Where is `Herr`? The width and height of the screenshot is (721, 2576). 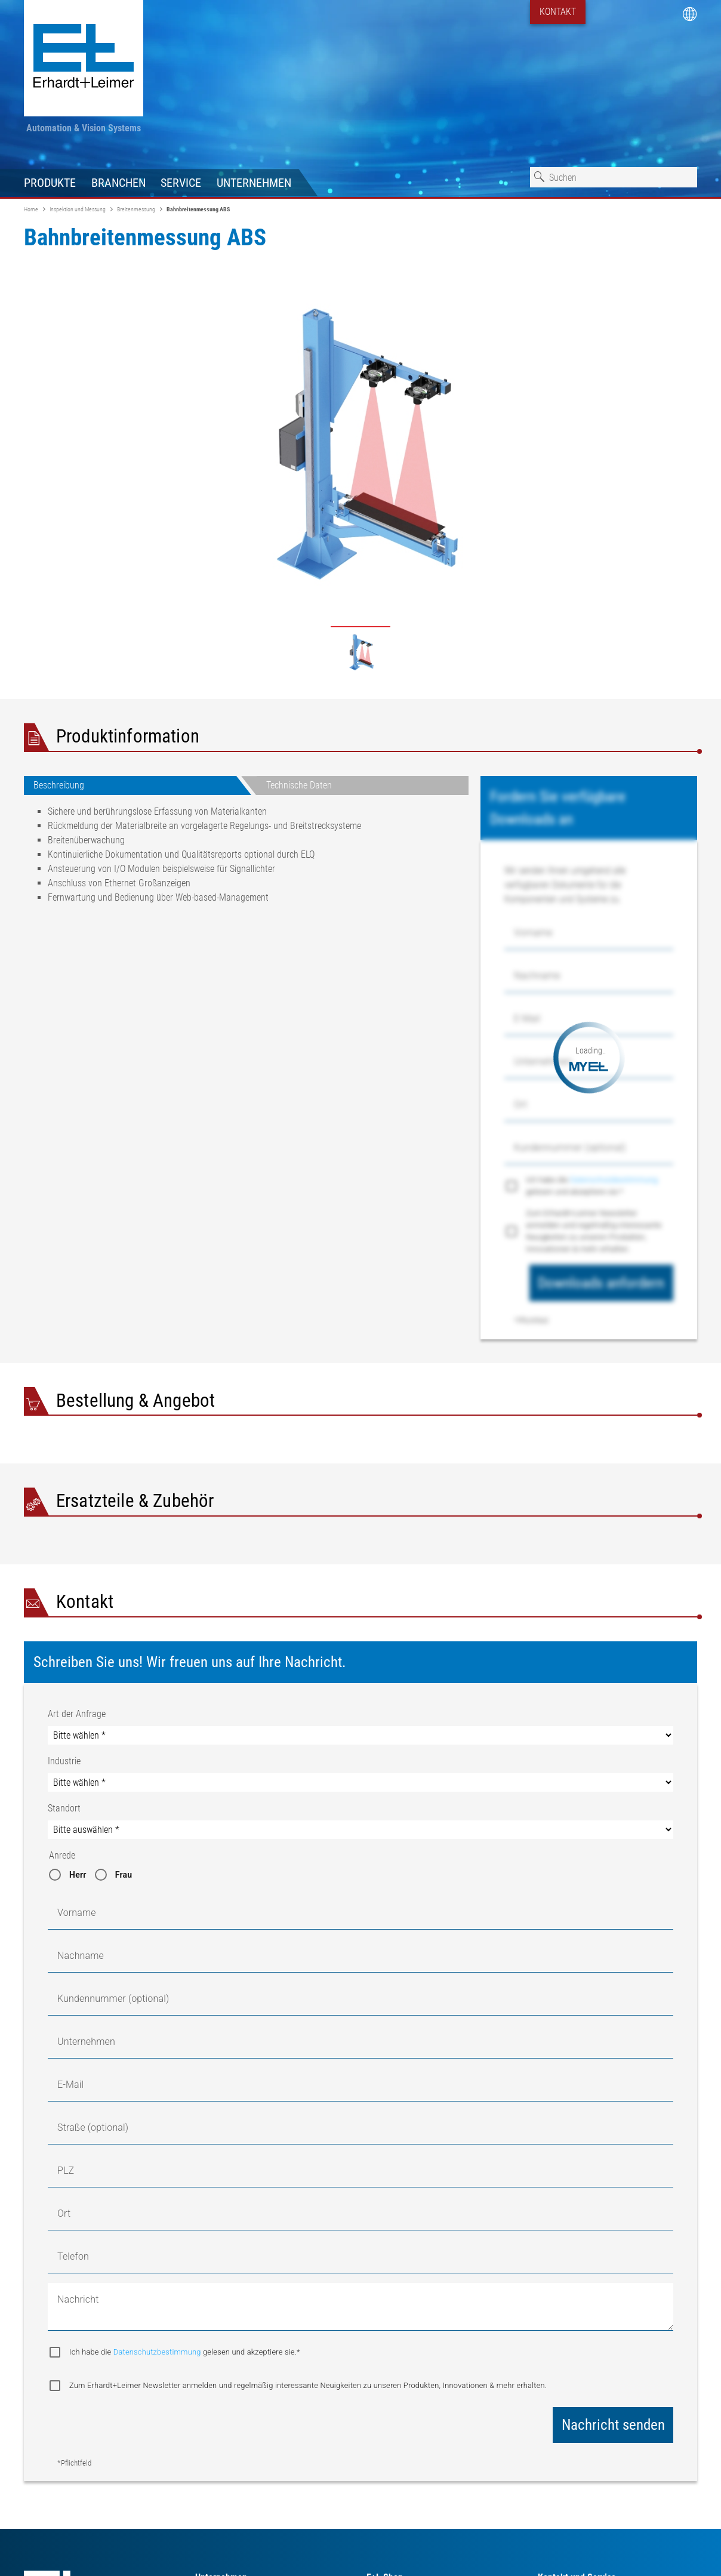 Herr is located at coordinates (78, 1874).